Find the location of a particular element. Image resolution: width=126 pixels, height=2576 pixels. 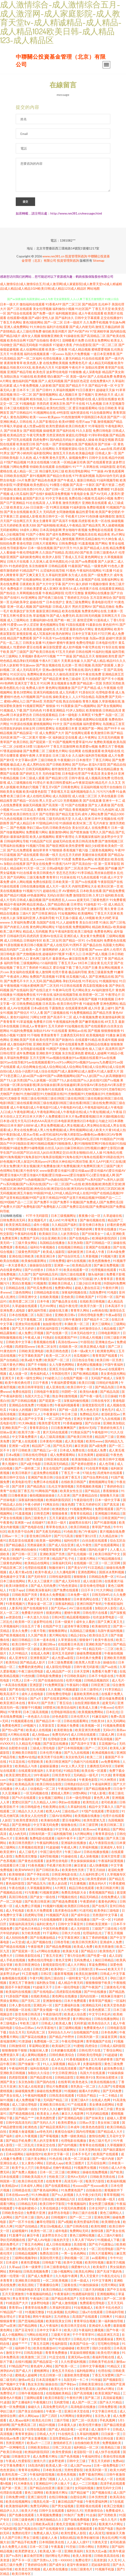

爱豆传媒观看网站 is located at coordinates (85, 408).